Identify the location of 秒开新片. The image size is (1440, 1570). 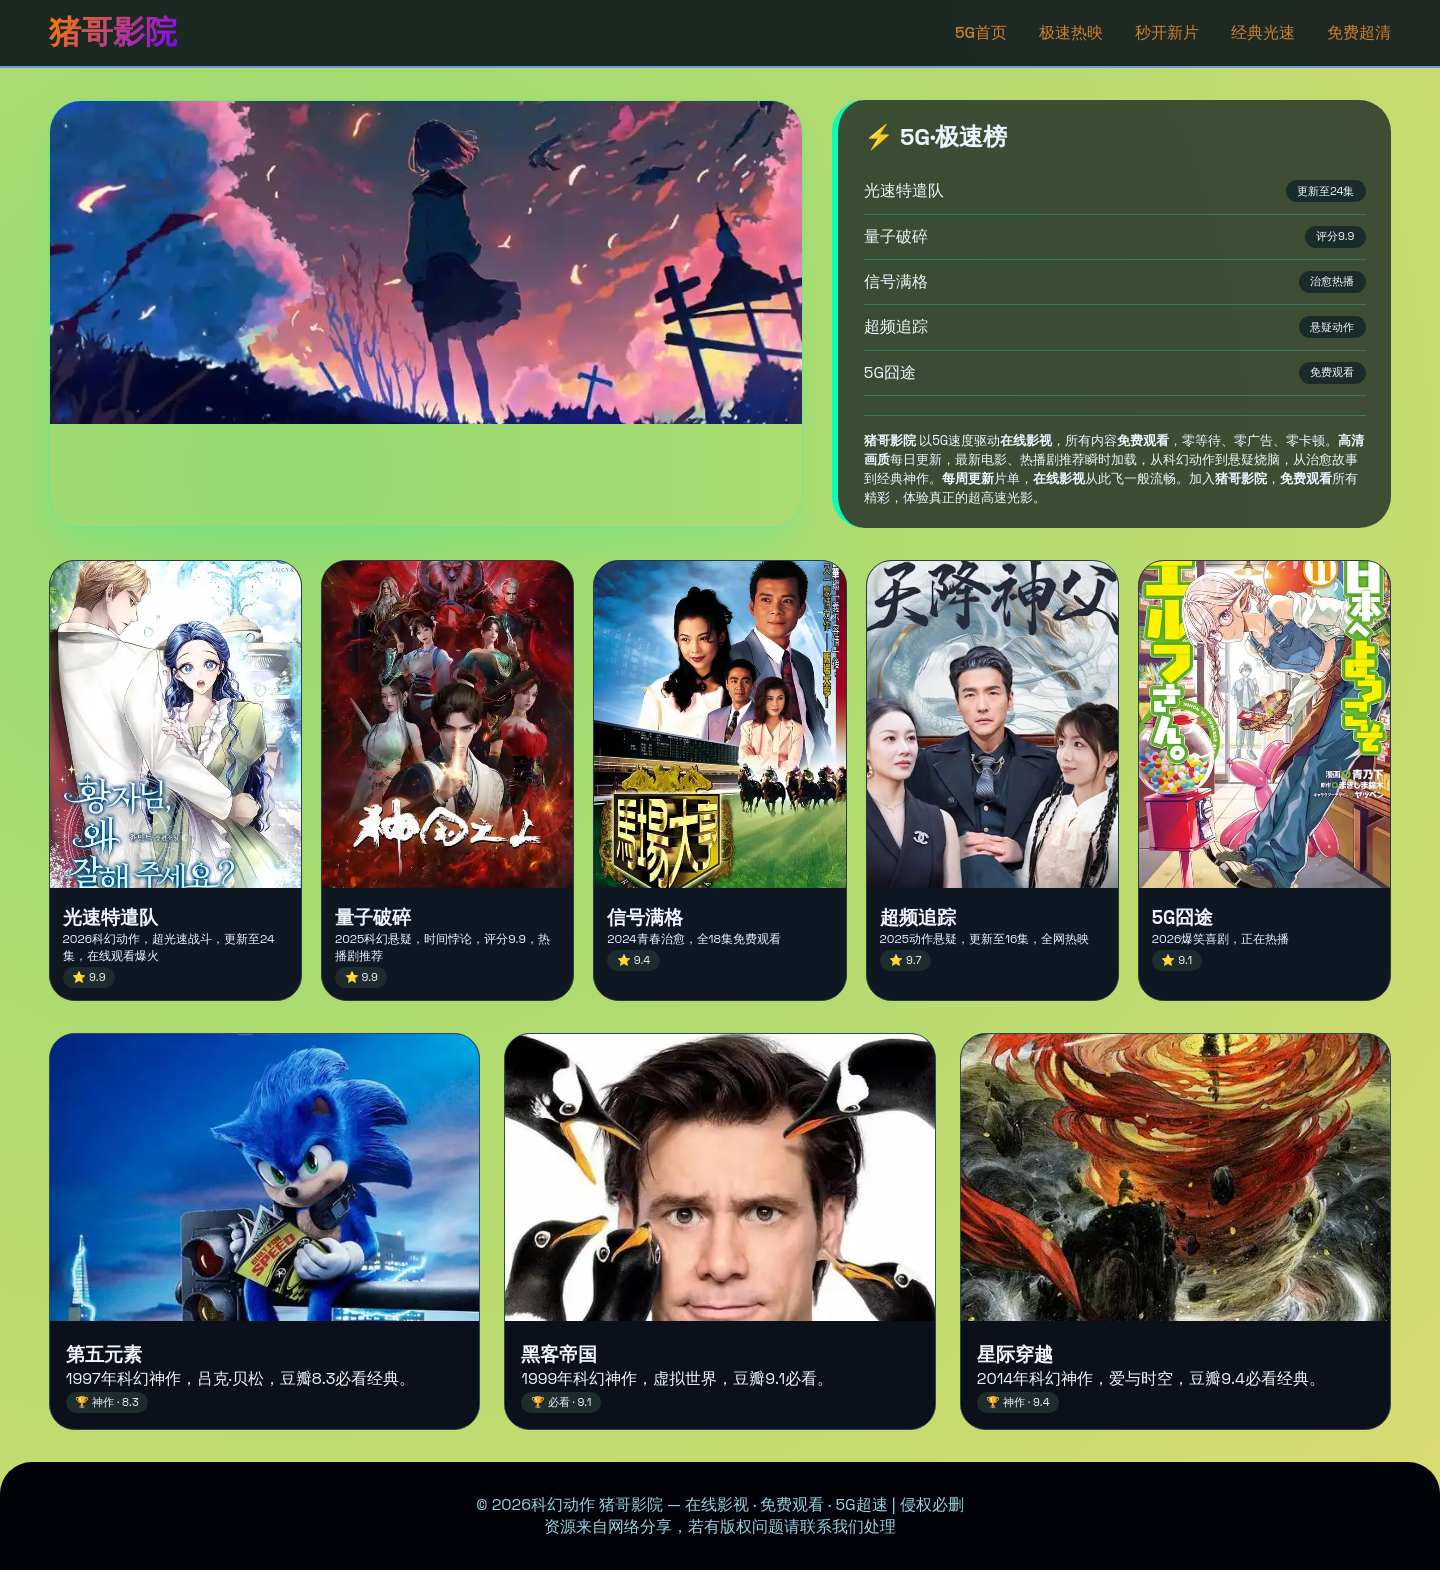
(1167, 32).